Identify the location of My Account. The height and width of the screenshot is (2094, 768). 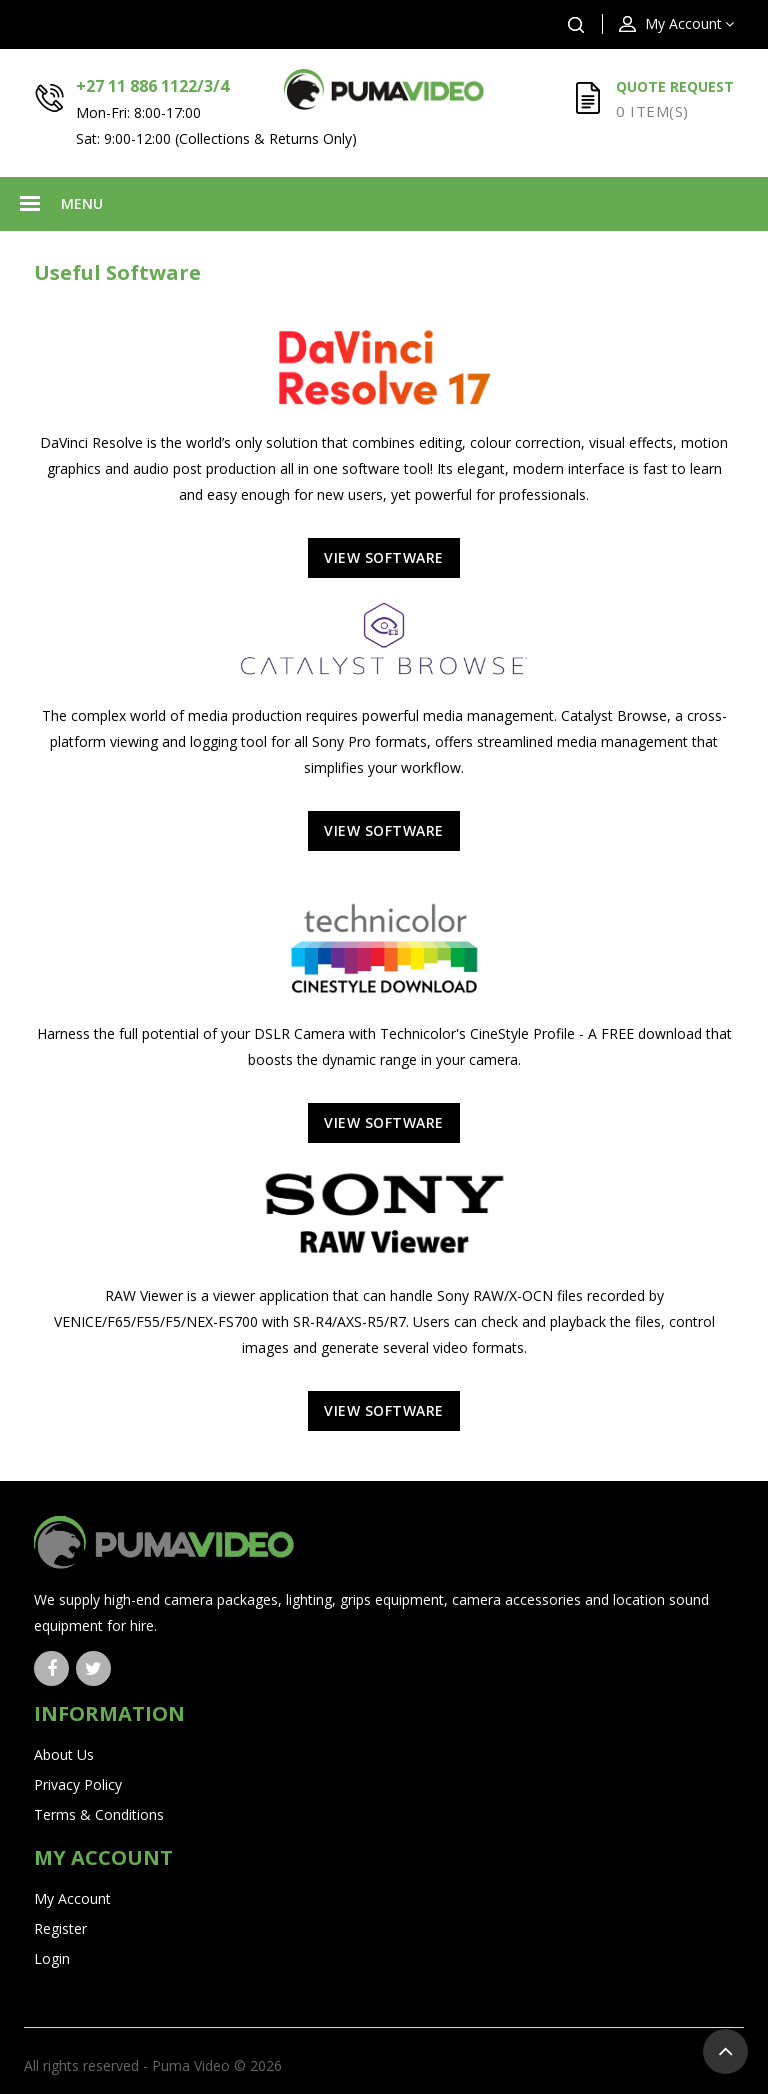
(72, 1898).